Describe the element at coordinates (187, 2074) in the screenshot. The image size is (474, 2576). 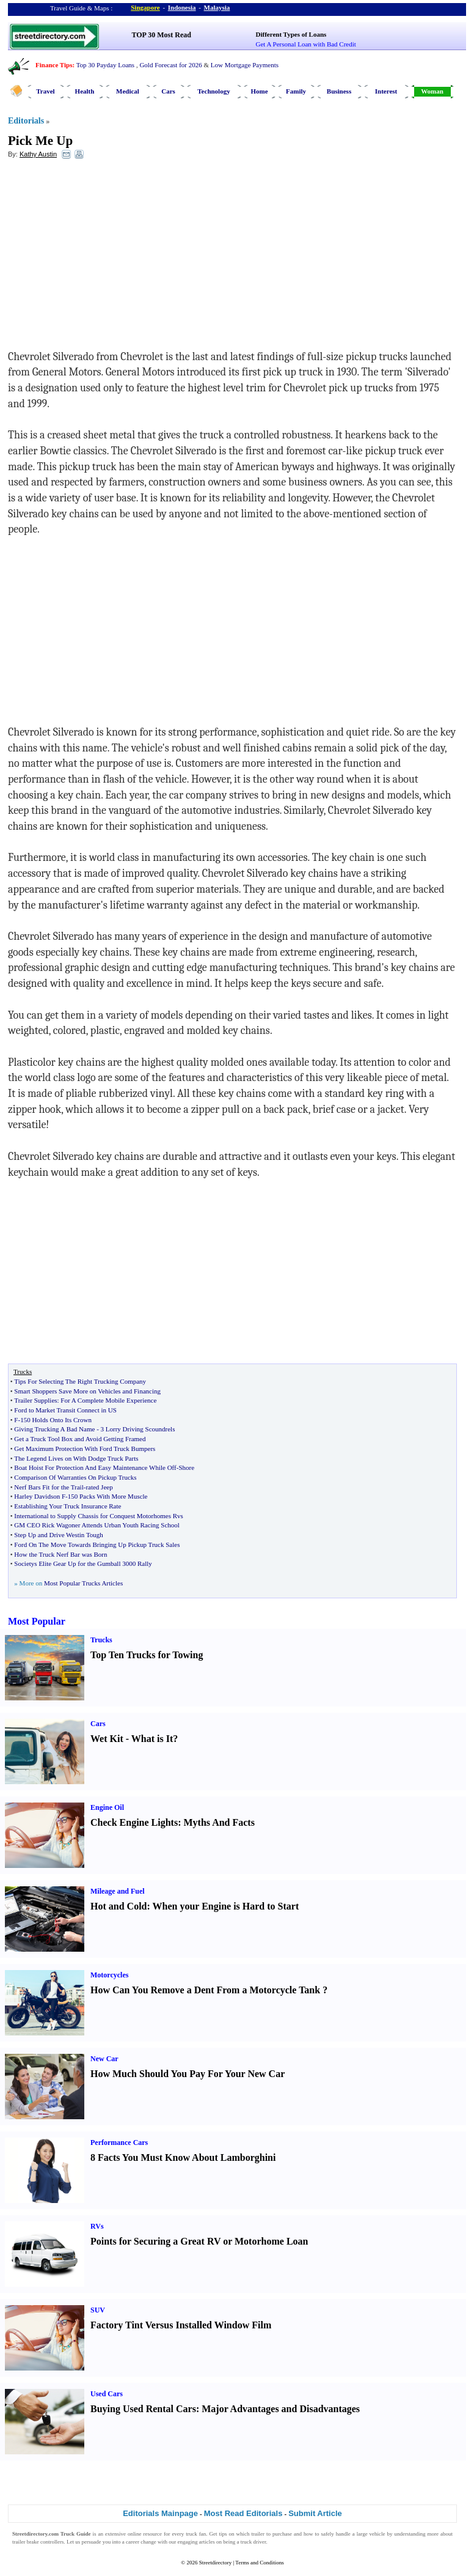
I see `How Much Should You Pay For Your New Car` at that location.